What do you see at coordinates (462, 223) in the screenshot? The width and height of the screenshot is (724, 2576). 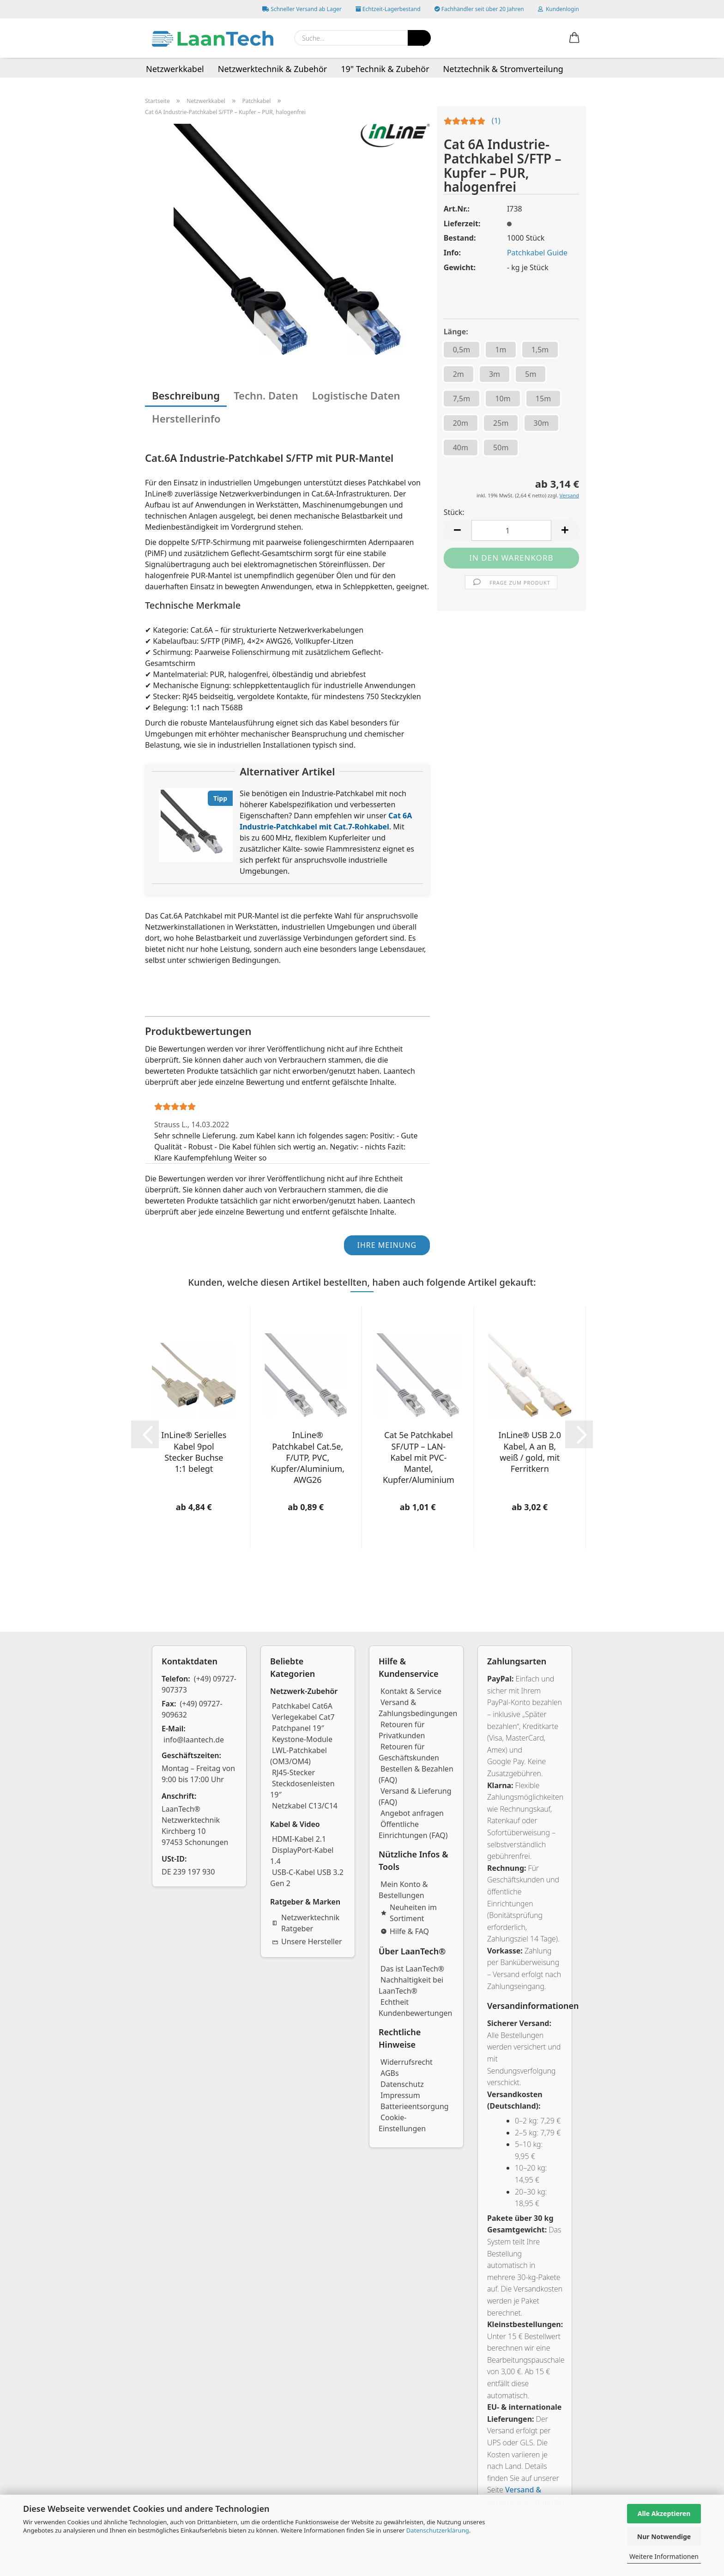 I see `Lieferzeit:` at bounding box center [462, 223].